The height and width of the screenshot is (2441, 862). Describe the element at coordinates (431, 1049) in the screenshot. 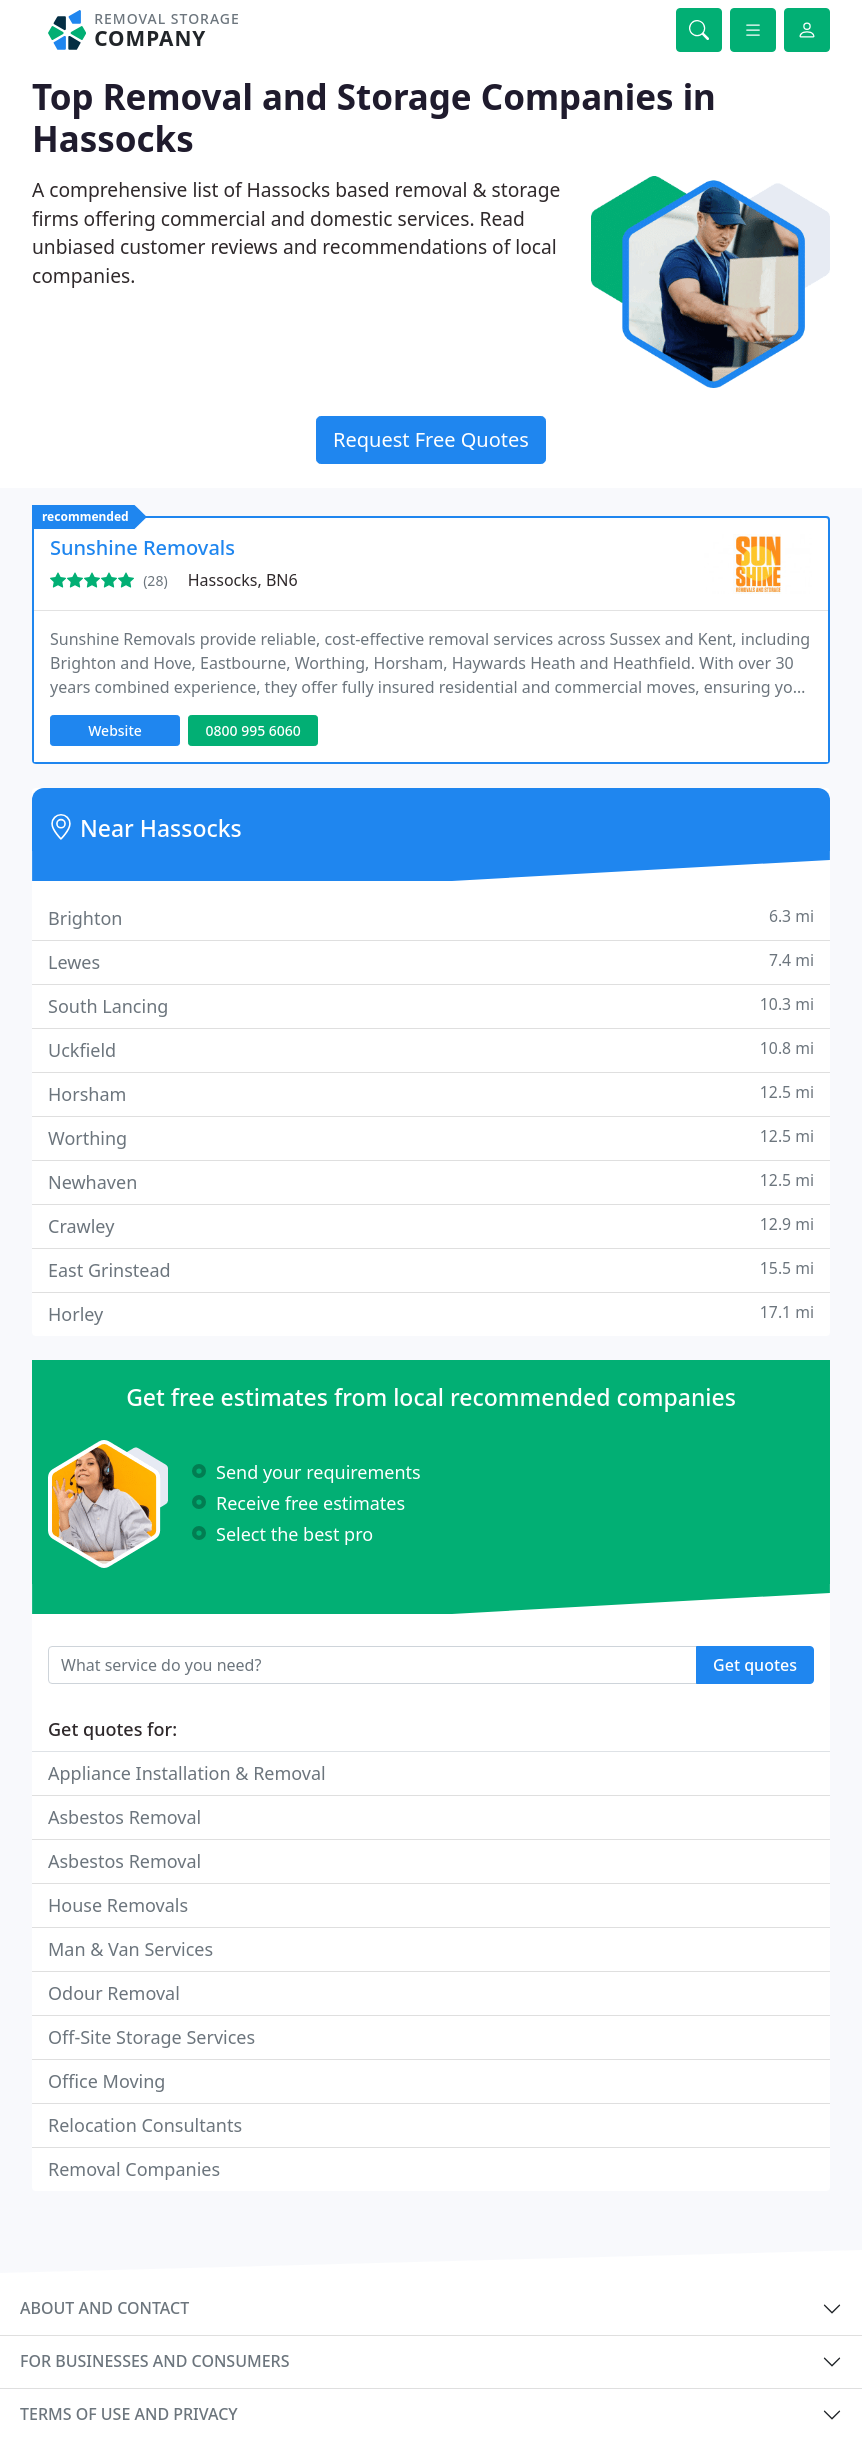

I see `Uckfield` at that location.